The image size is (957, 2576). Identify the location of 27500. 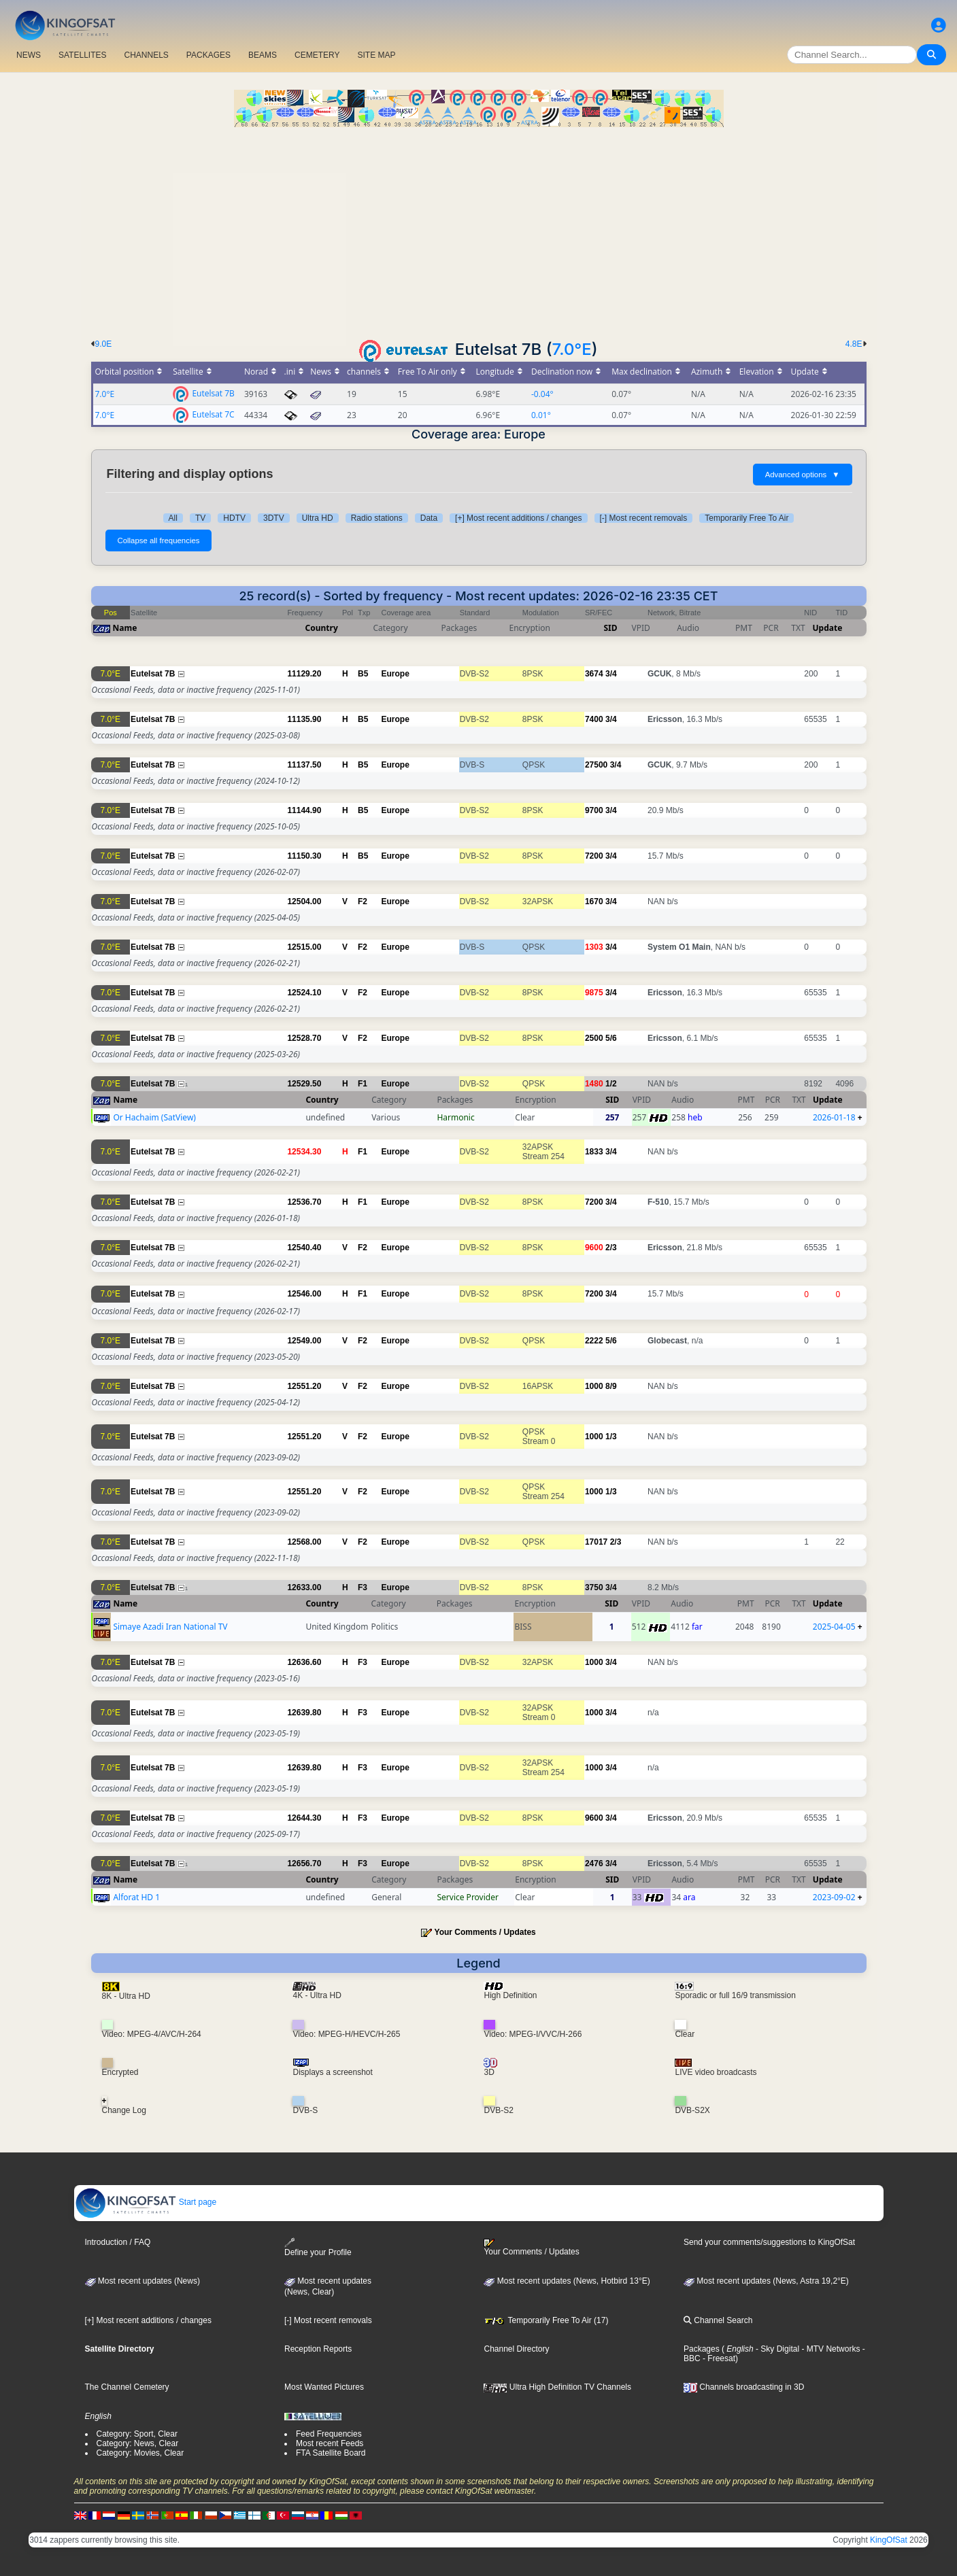
(596, 765).